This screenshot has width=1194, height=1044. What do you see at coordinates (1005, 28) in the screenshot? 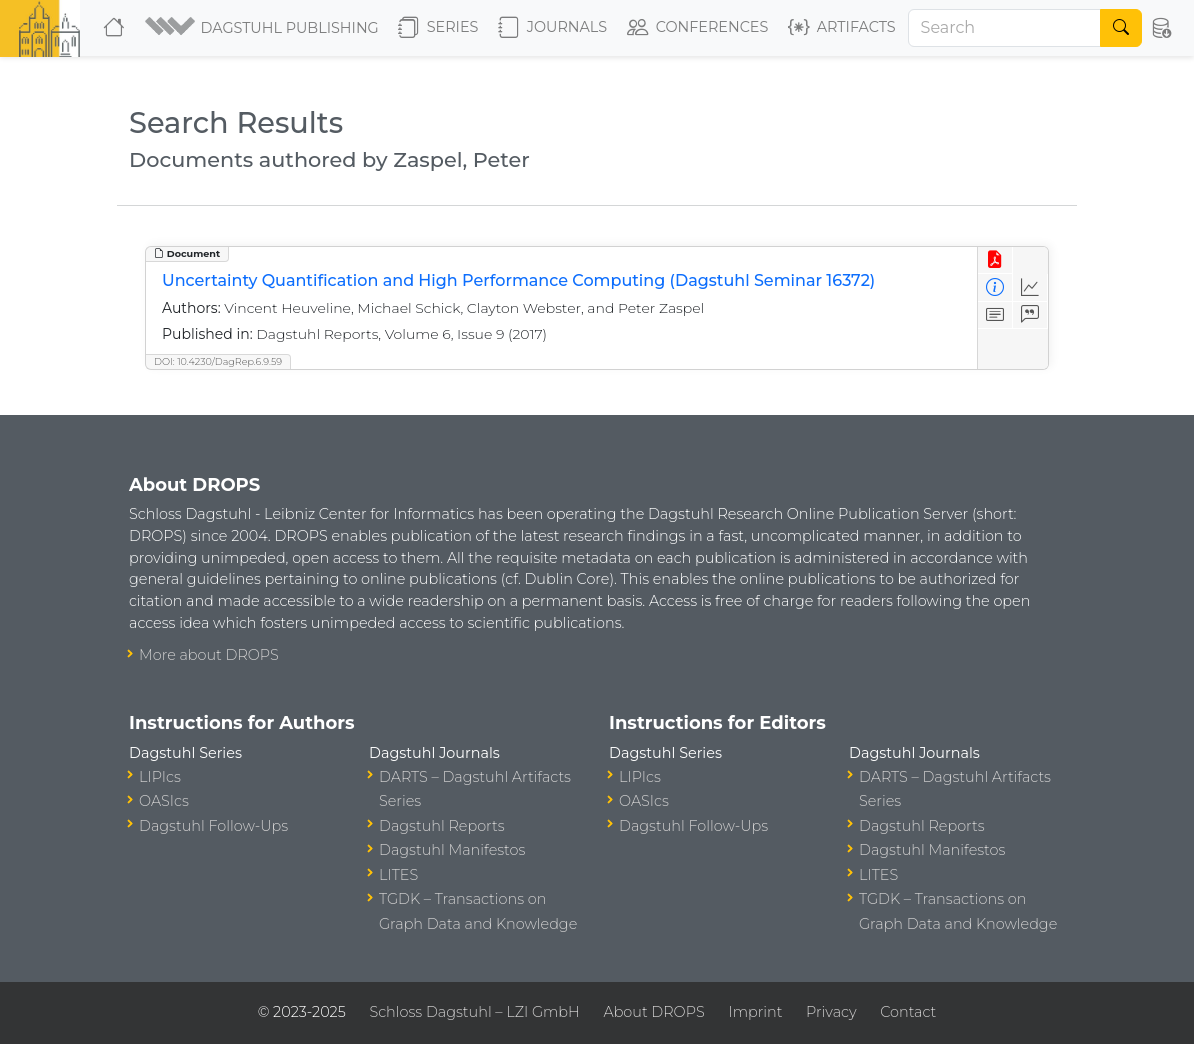
I see `[Search]` at bounding box center [1005, 28].